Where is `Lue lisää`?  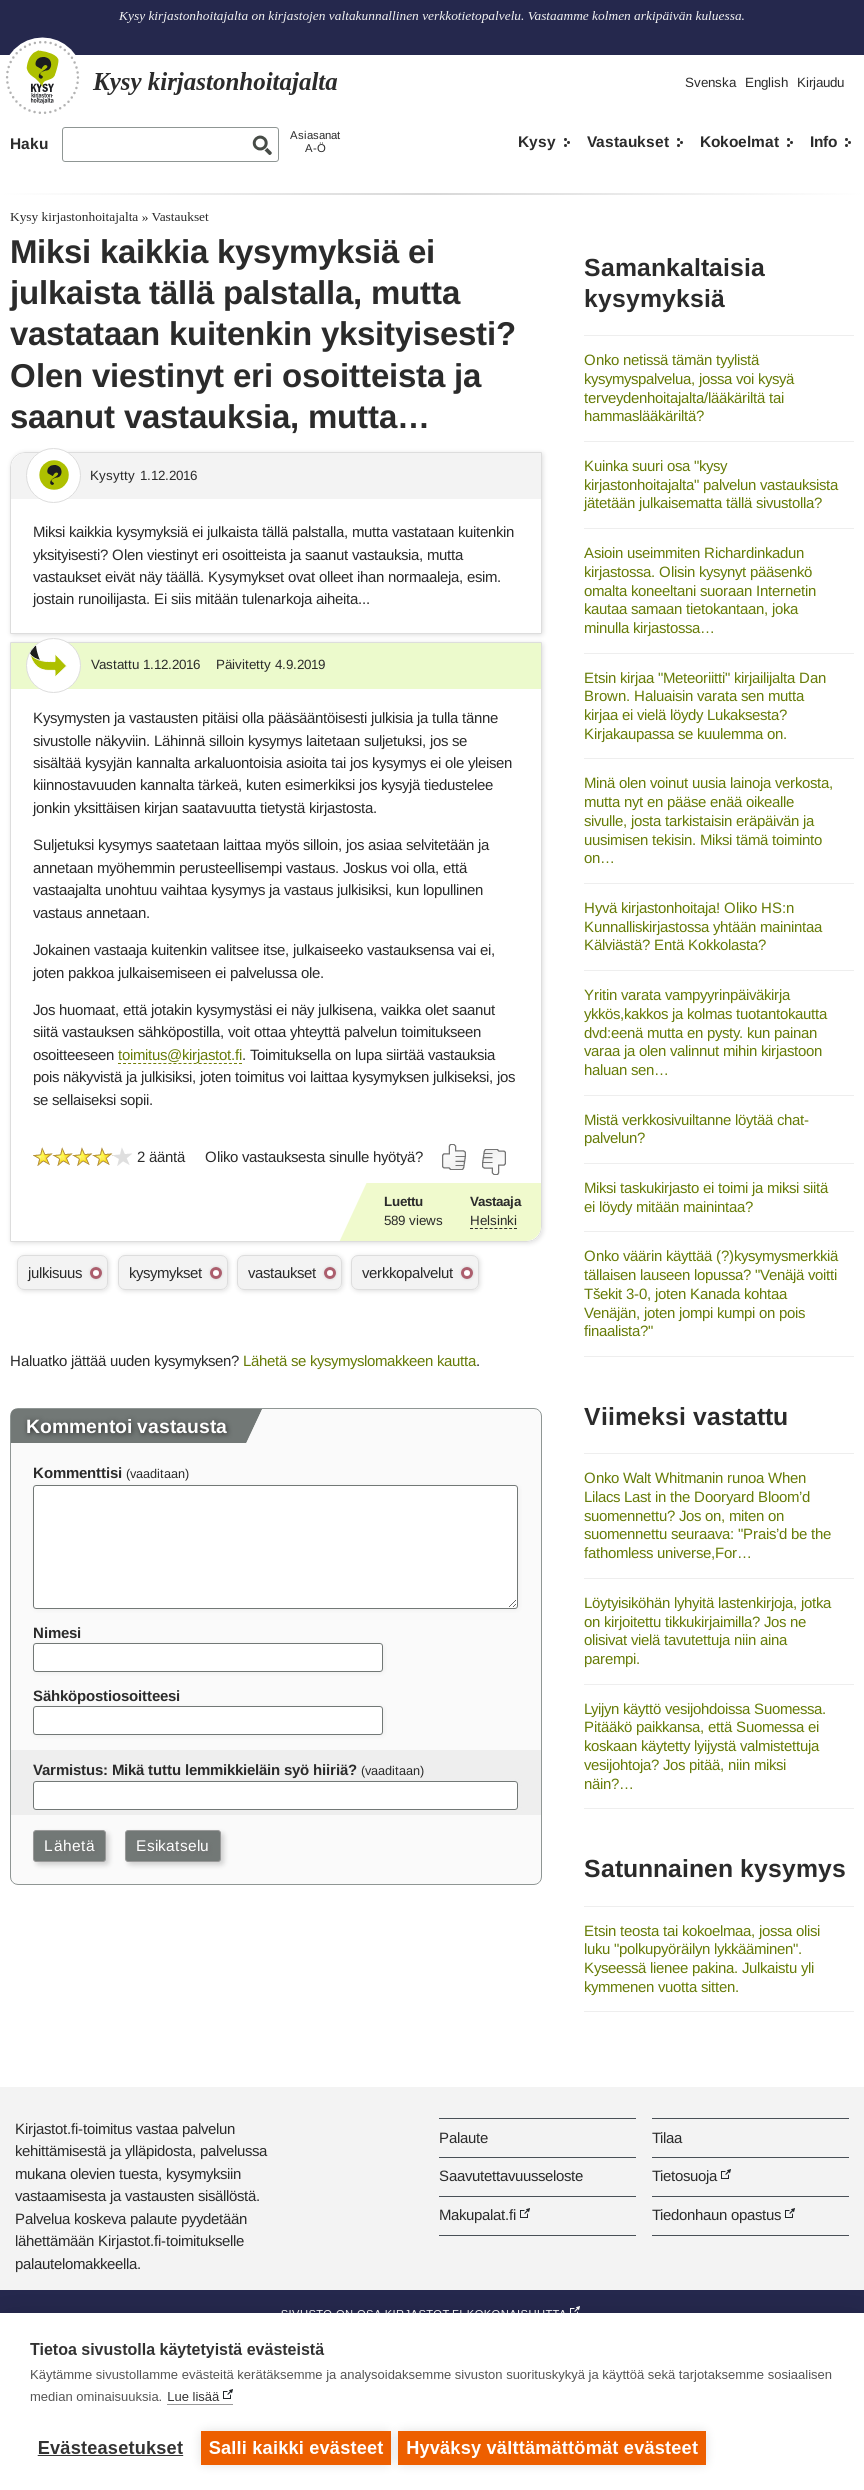 Lue lisää is located at coordinates (193, 2399).